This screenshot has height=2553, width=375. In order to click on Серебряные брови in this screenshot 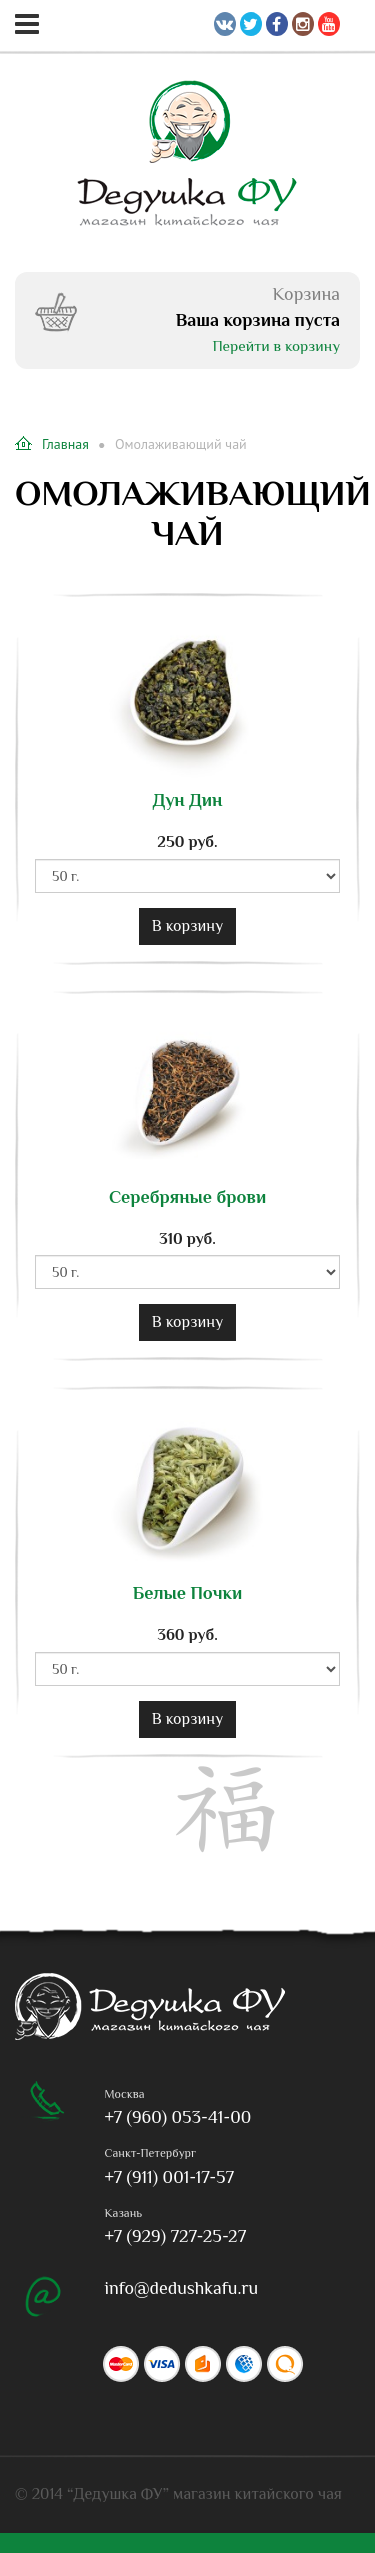, I will do `click(187, 1197)`.